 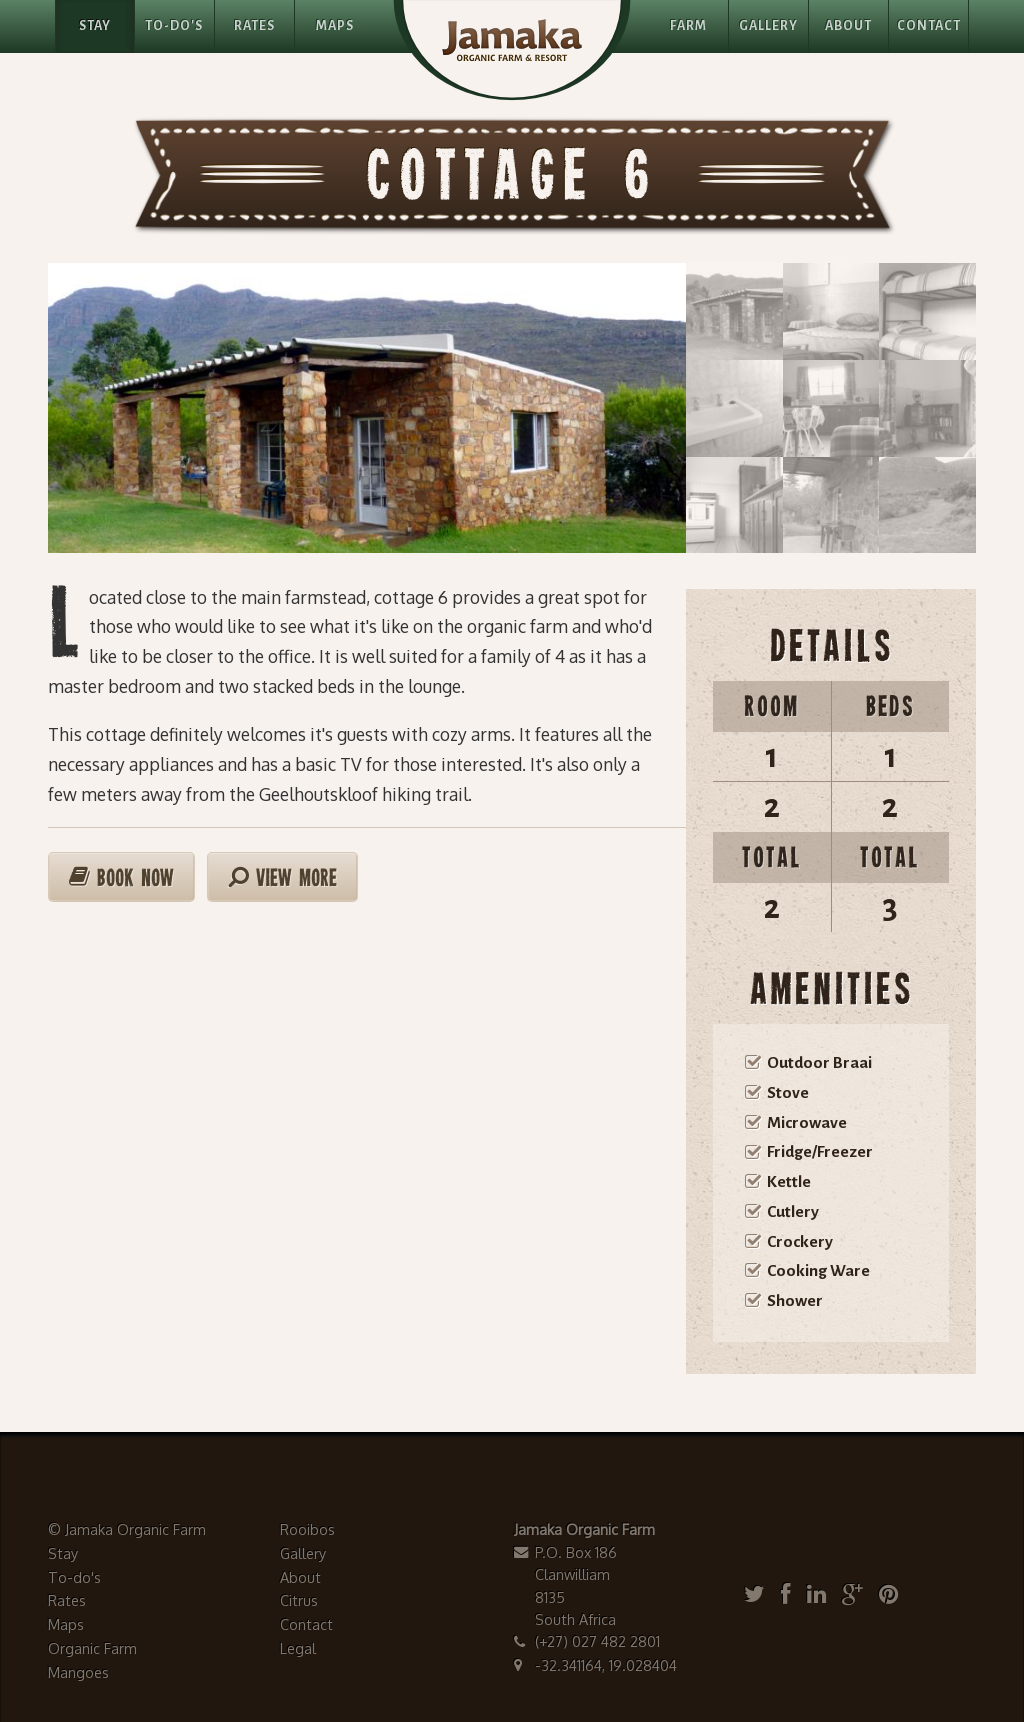 I want to click on Mangoes, so click(x=78, y=1672).